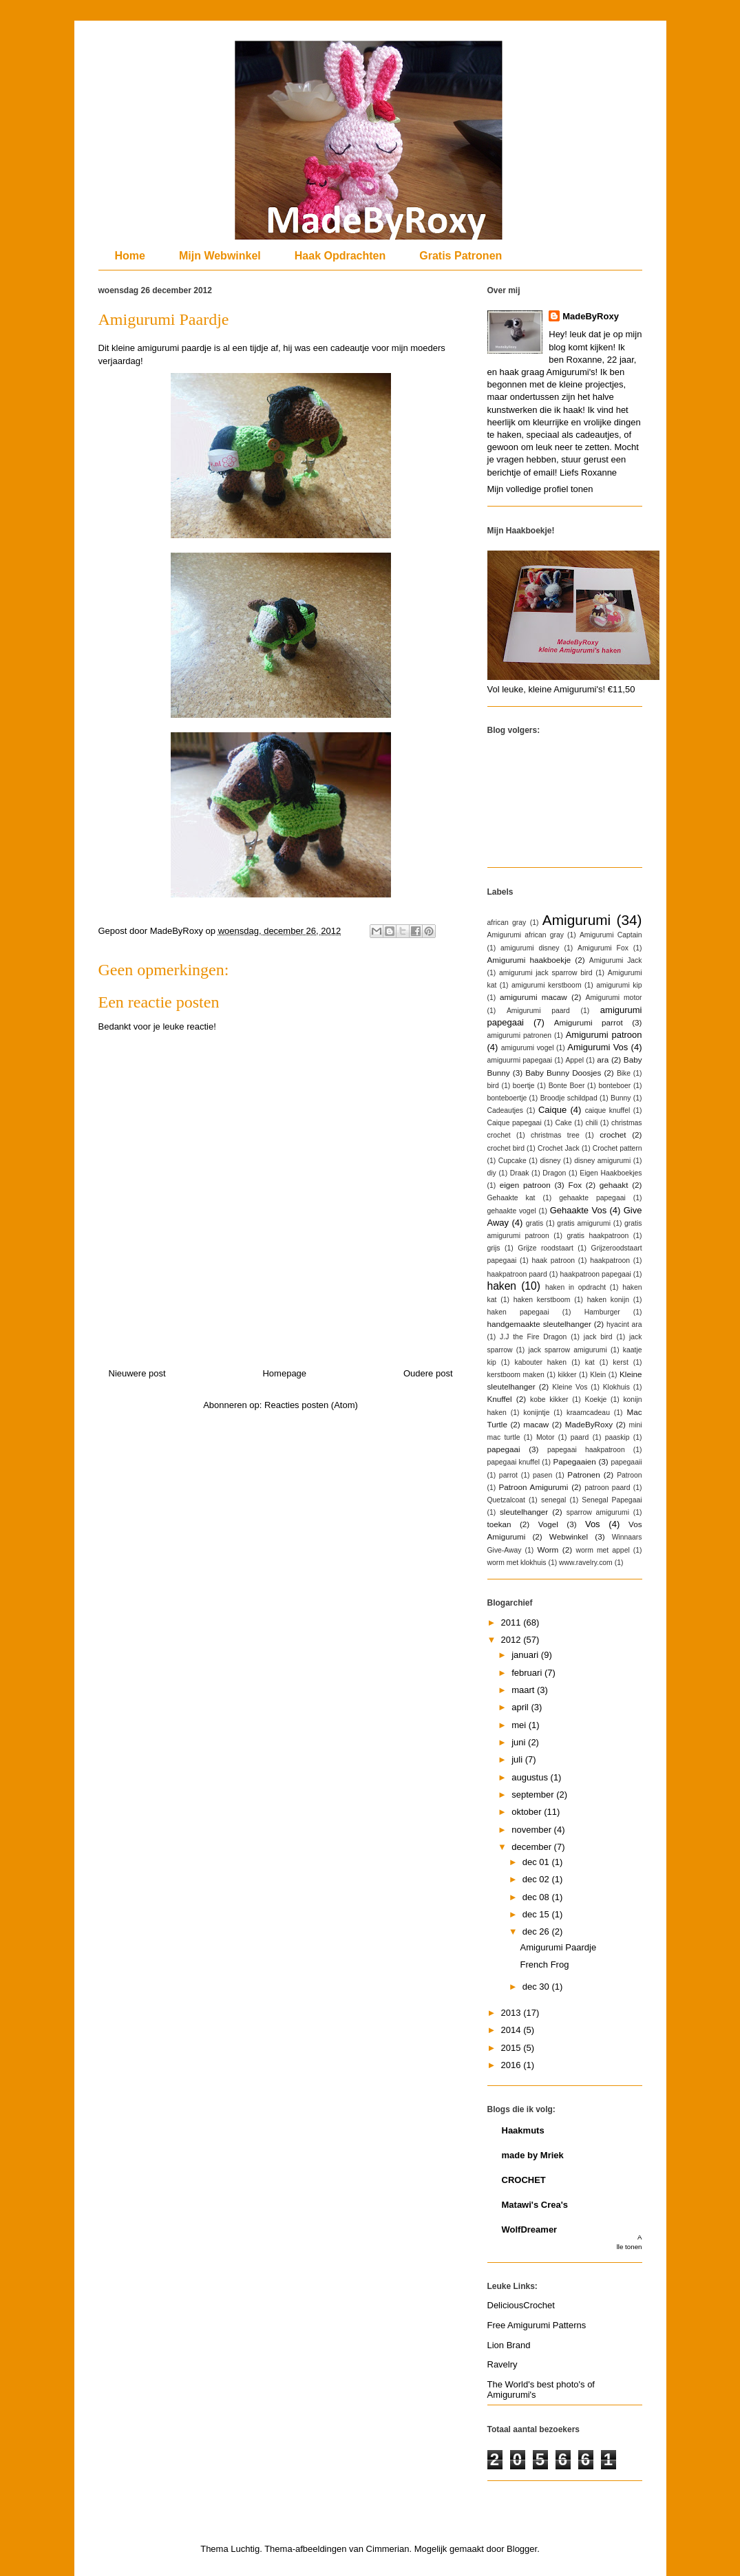 The width and height of the screenshot is (740, 2576). What do you see at coordinates (567, 1375) in the screenshot?
I see `kikker` at bounding box center [567, 1375].